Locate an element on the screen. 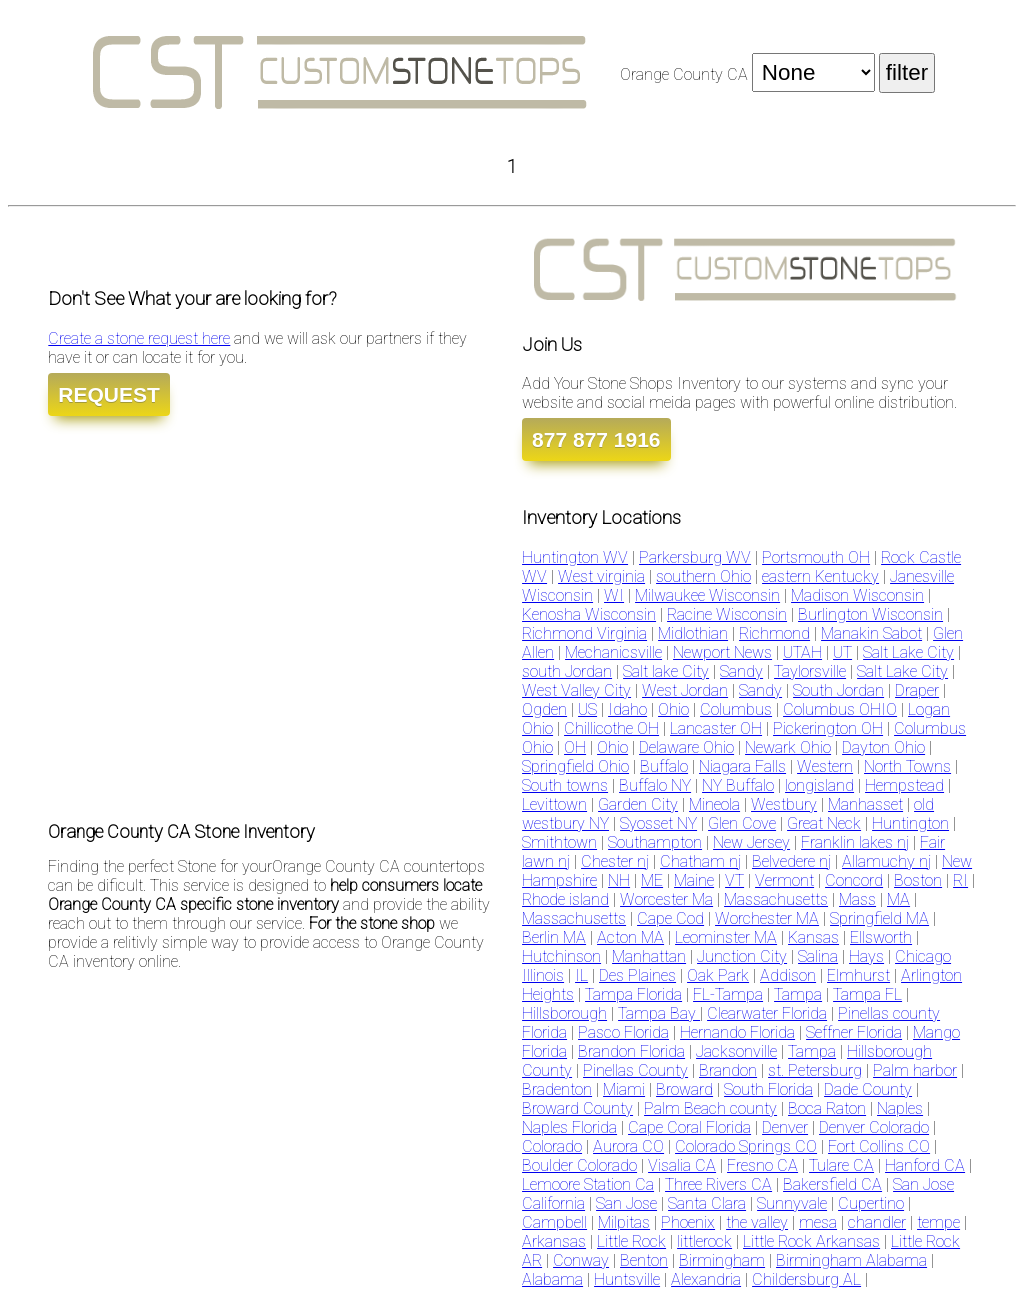 Image resolution: width=1024 pixels, height=1307 pixels. Niagara Falls is located at coordinates (742, 766).